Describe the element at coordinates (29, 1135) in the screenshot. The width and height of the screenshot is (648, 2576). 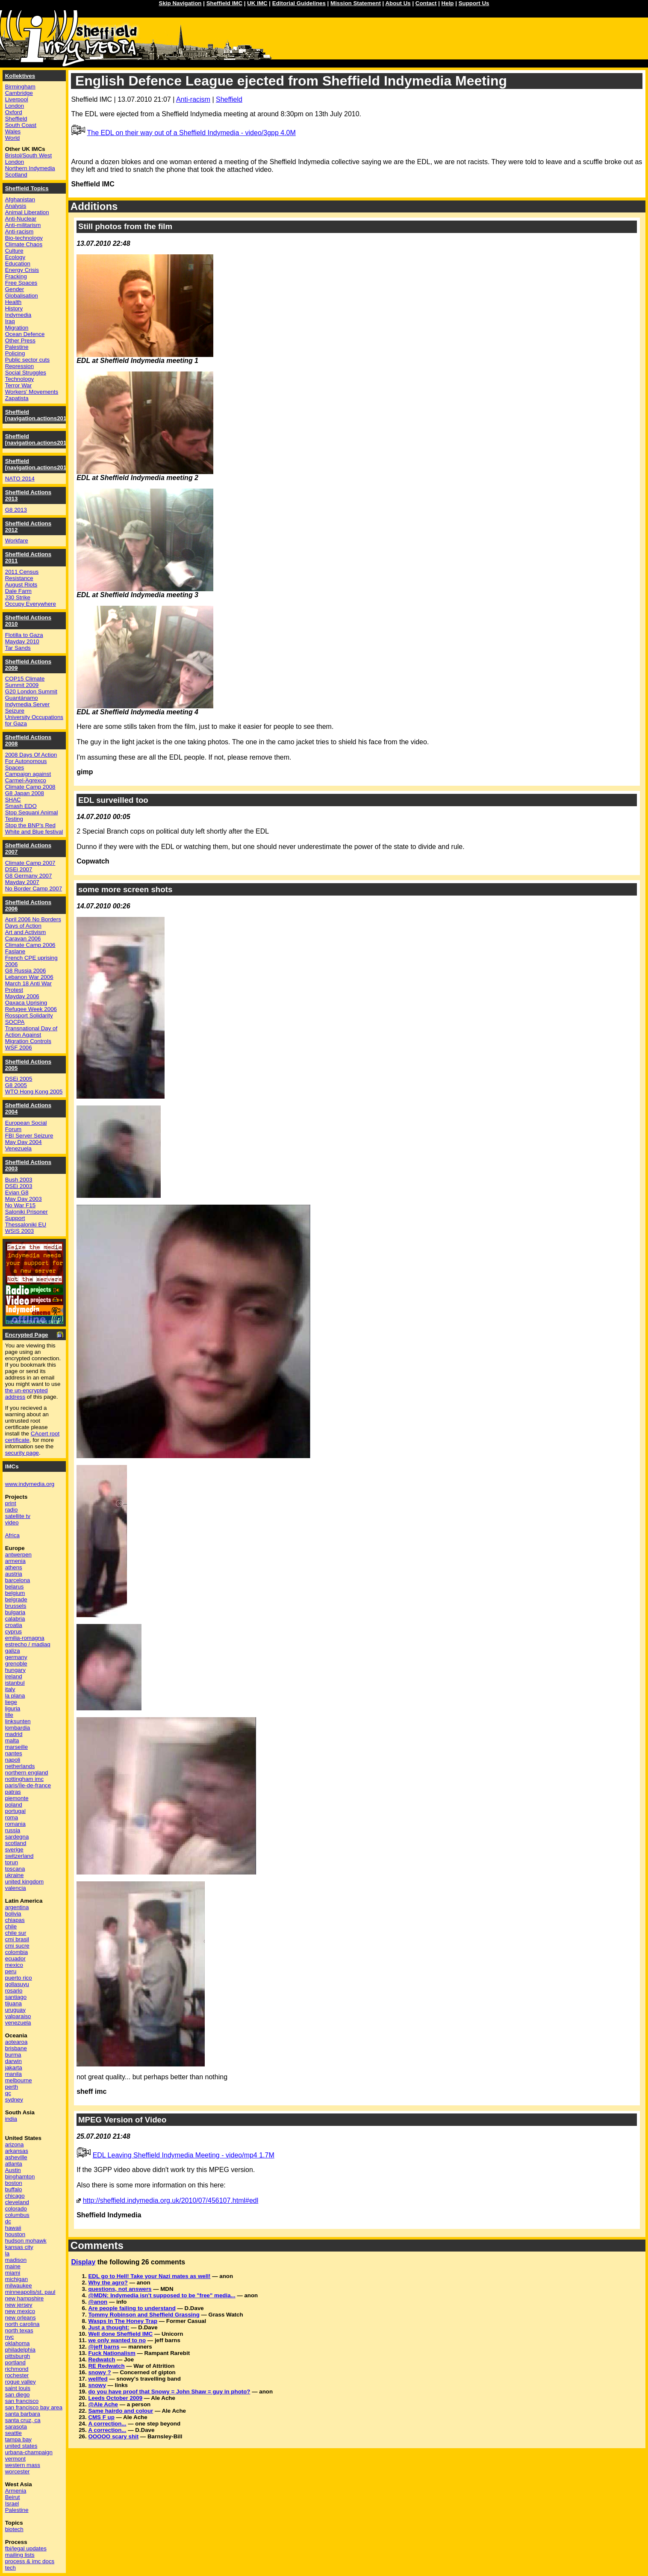
I see `FBI Server Seizure` at that location.